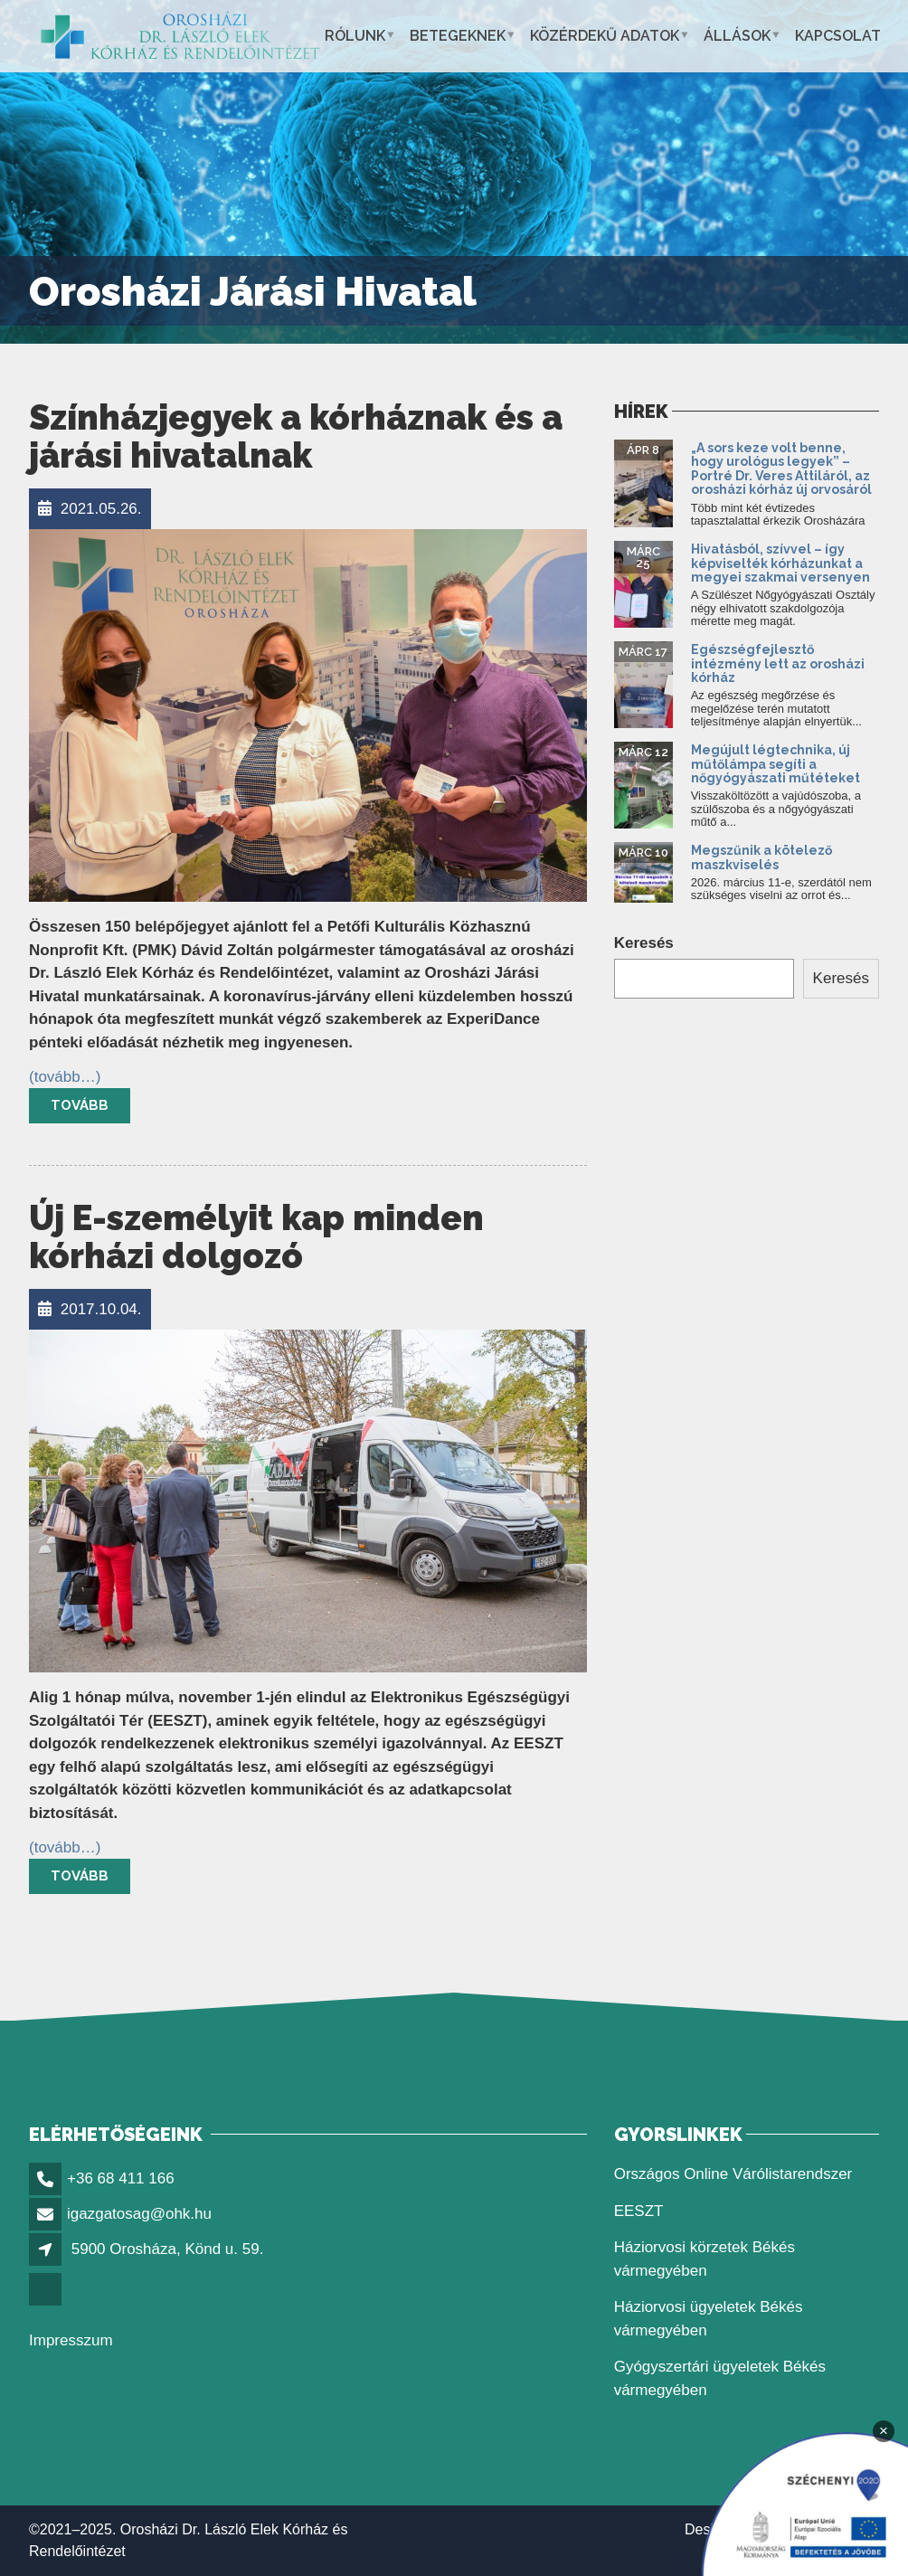 The image size is (908, 2576). Describe the element at coordinates (775, 764) in the screenshot. I see `Megújult légtechnika, új műtőlámpa segíti a nőgyógyászati műtéteket [link]` at that location.